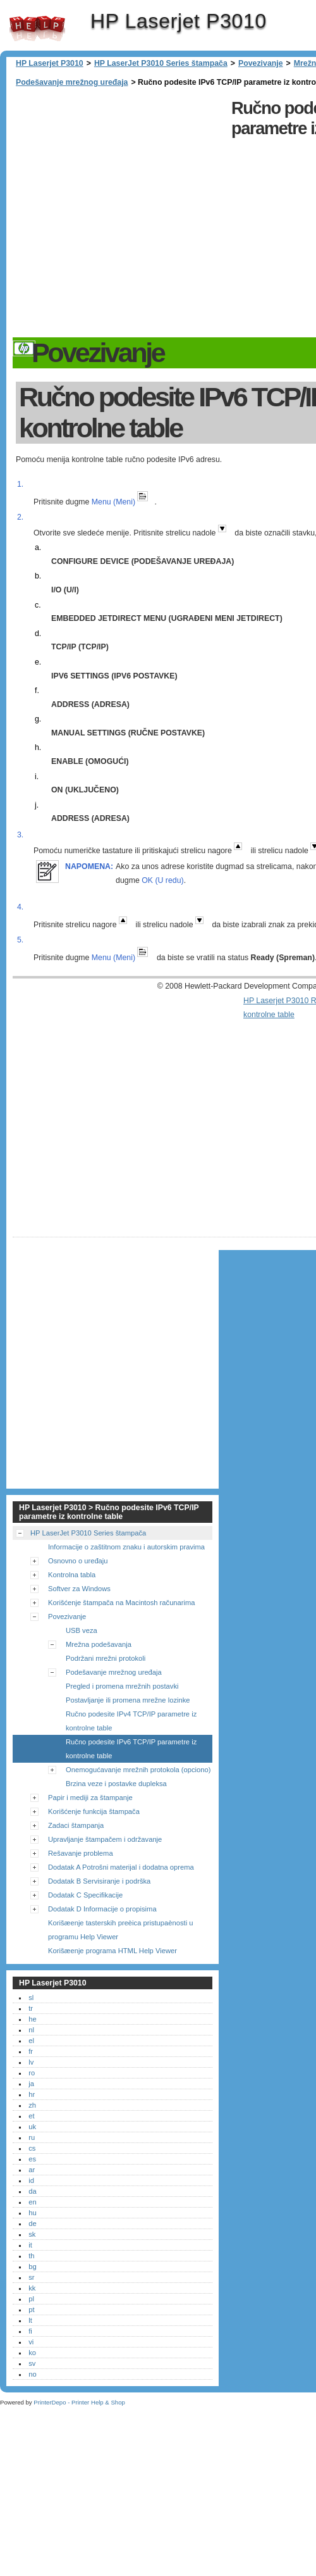  What do you see at coordinates (31, 2309) in the screenshot?
I see `pt` at bounding box center [31, 2309].